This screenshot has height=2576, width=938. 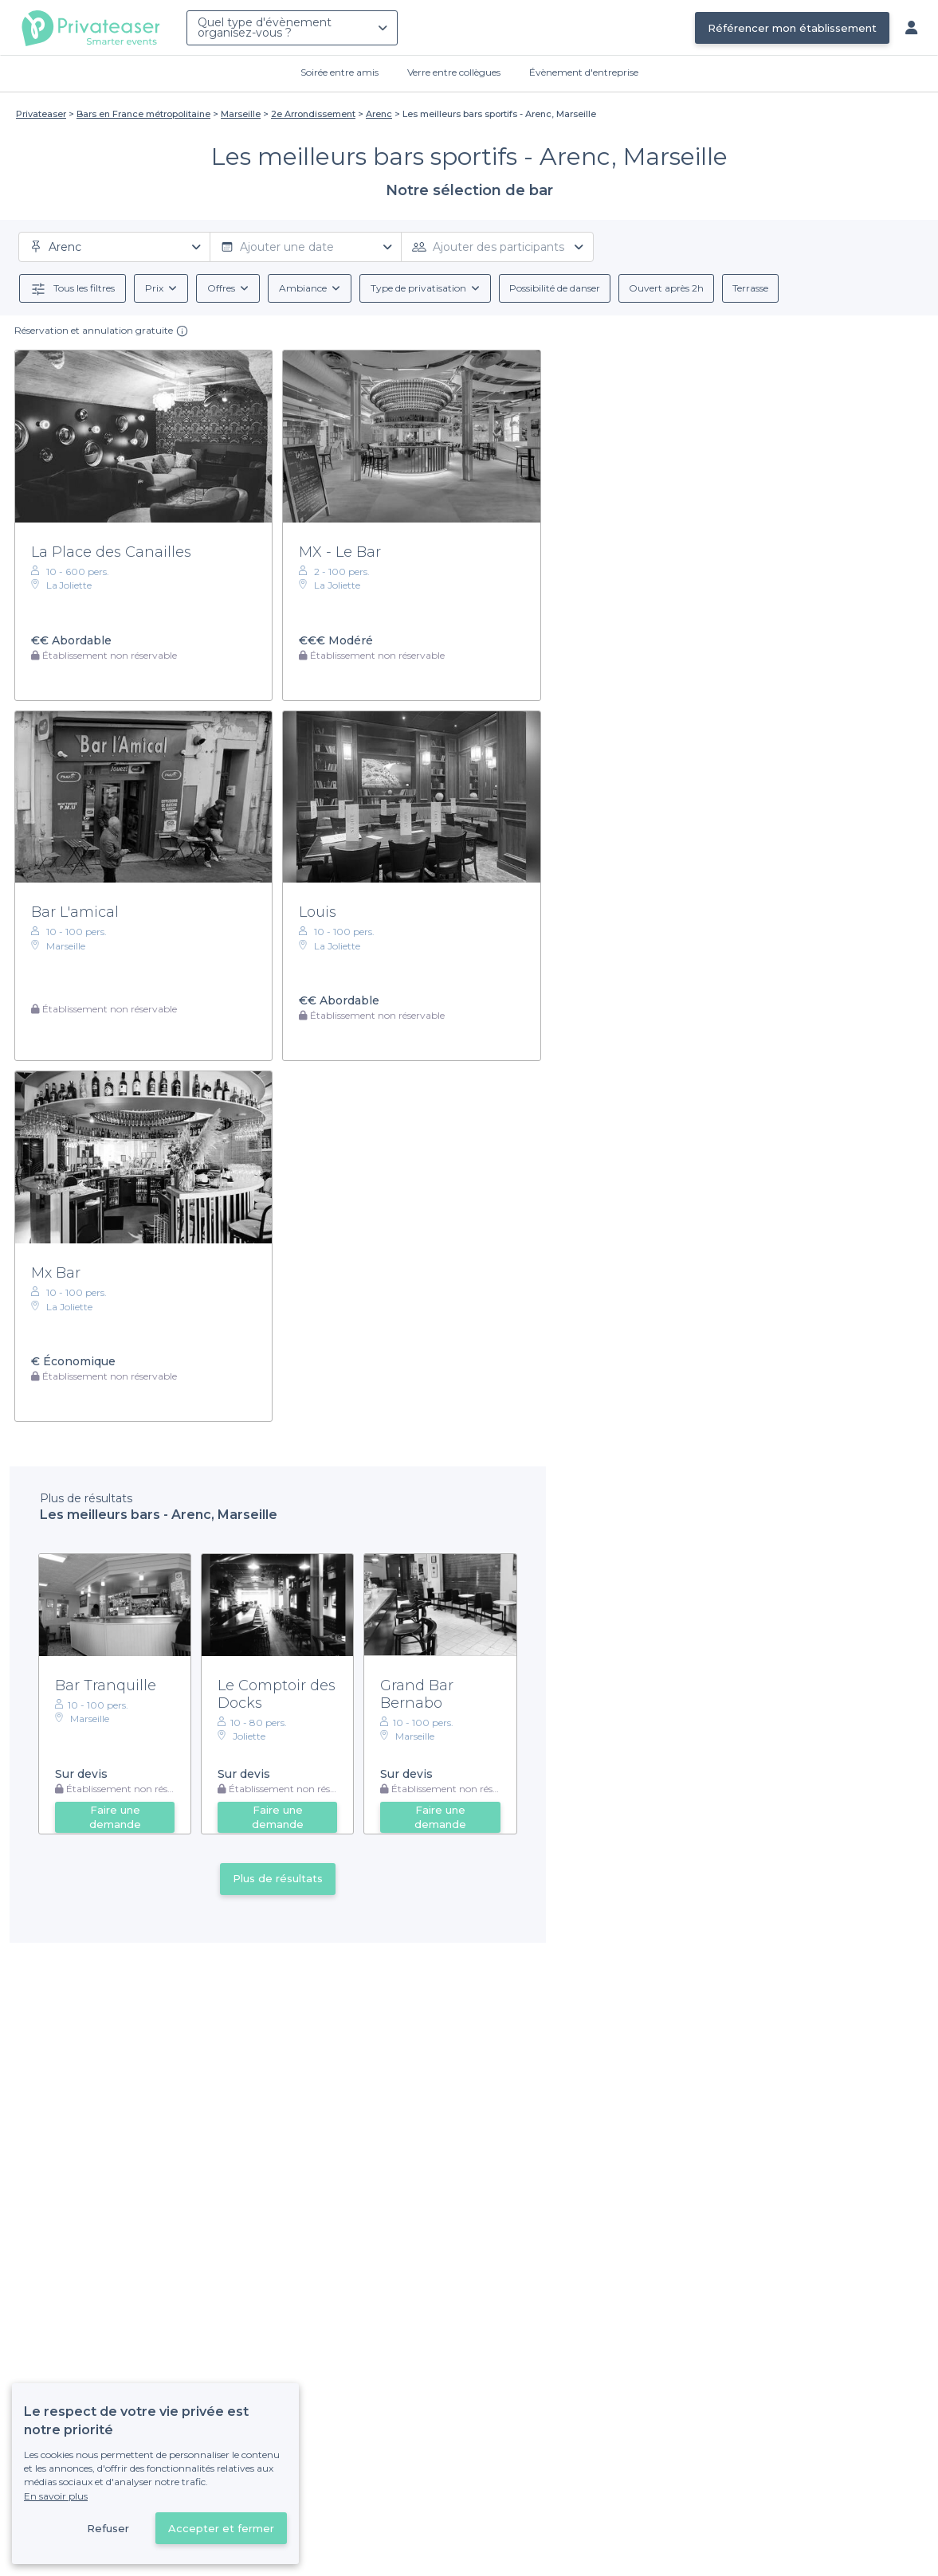 What do you see at coordinates (278, 1878) in the screenshot?
I see `Plus de résultats` at bounding box center [278, 1878].